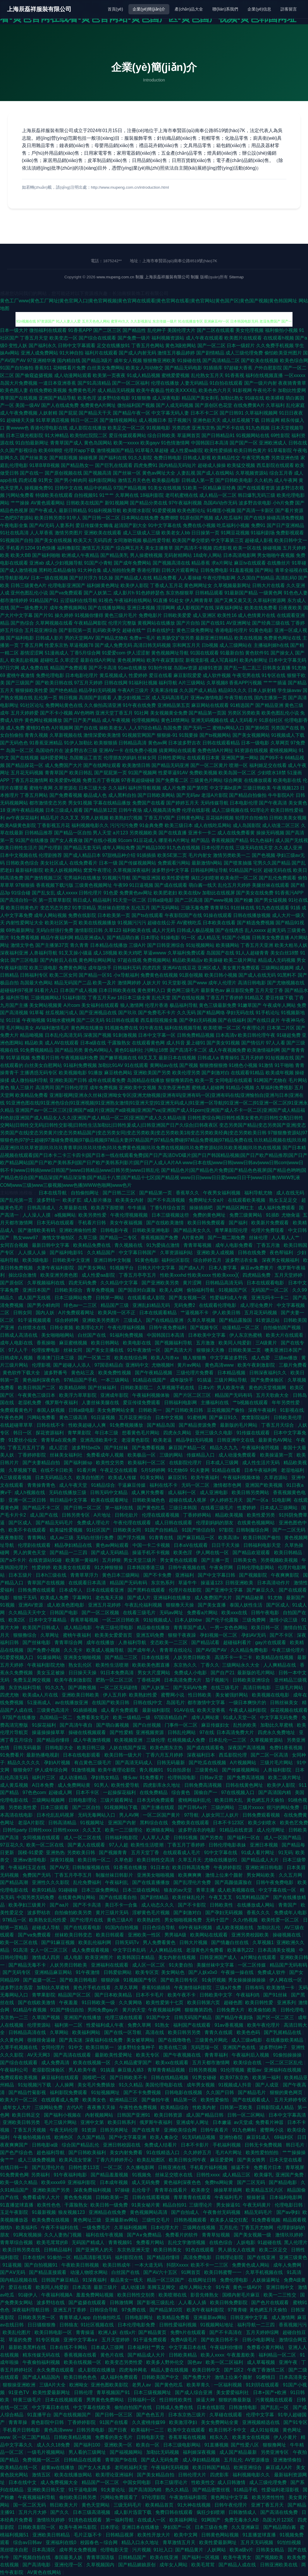 Image resolution: width=308 pixels, height=2576 pixels. I want to click on 国产视频福利导航, so click(174, 1342).